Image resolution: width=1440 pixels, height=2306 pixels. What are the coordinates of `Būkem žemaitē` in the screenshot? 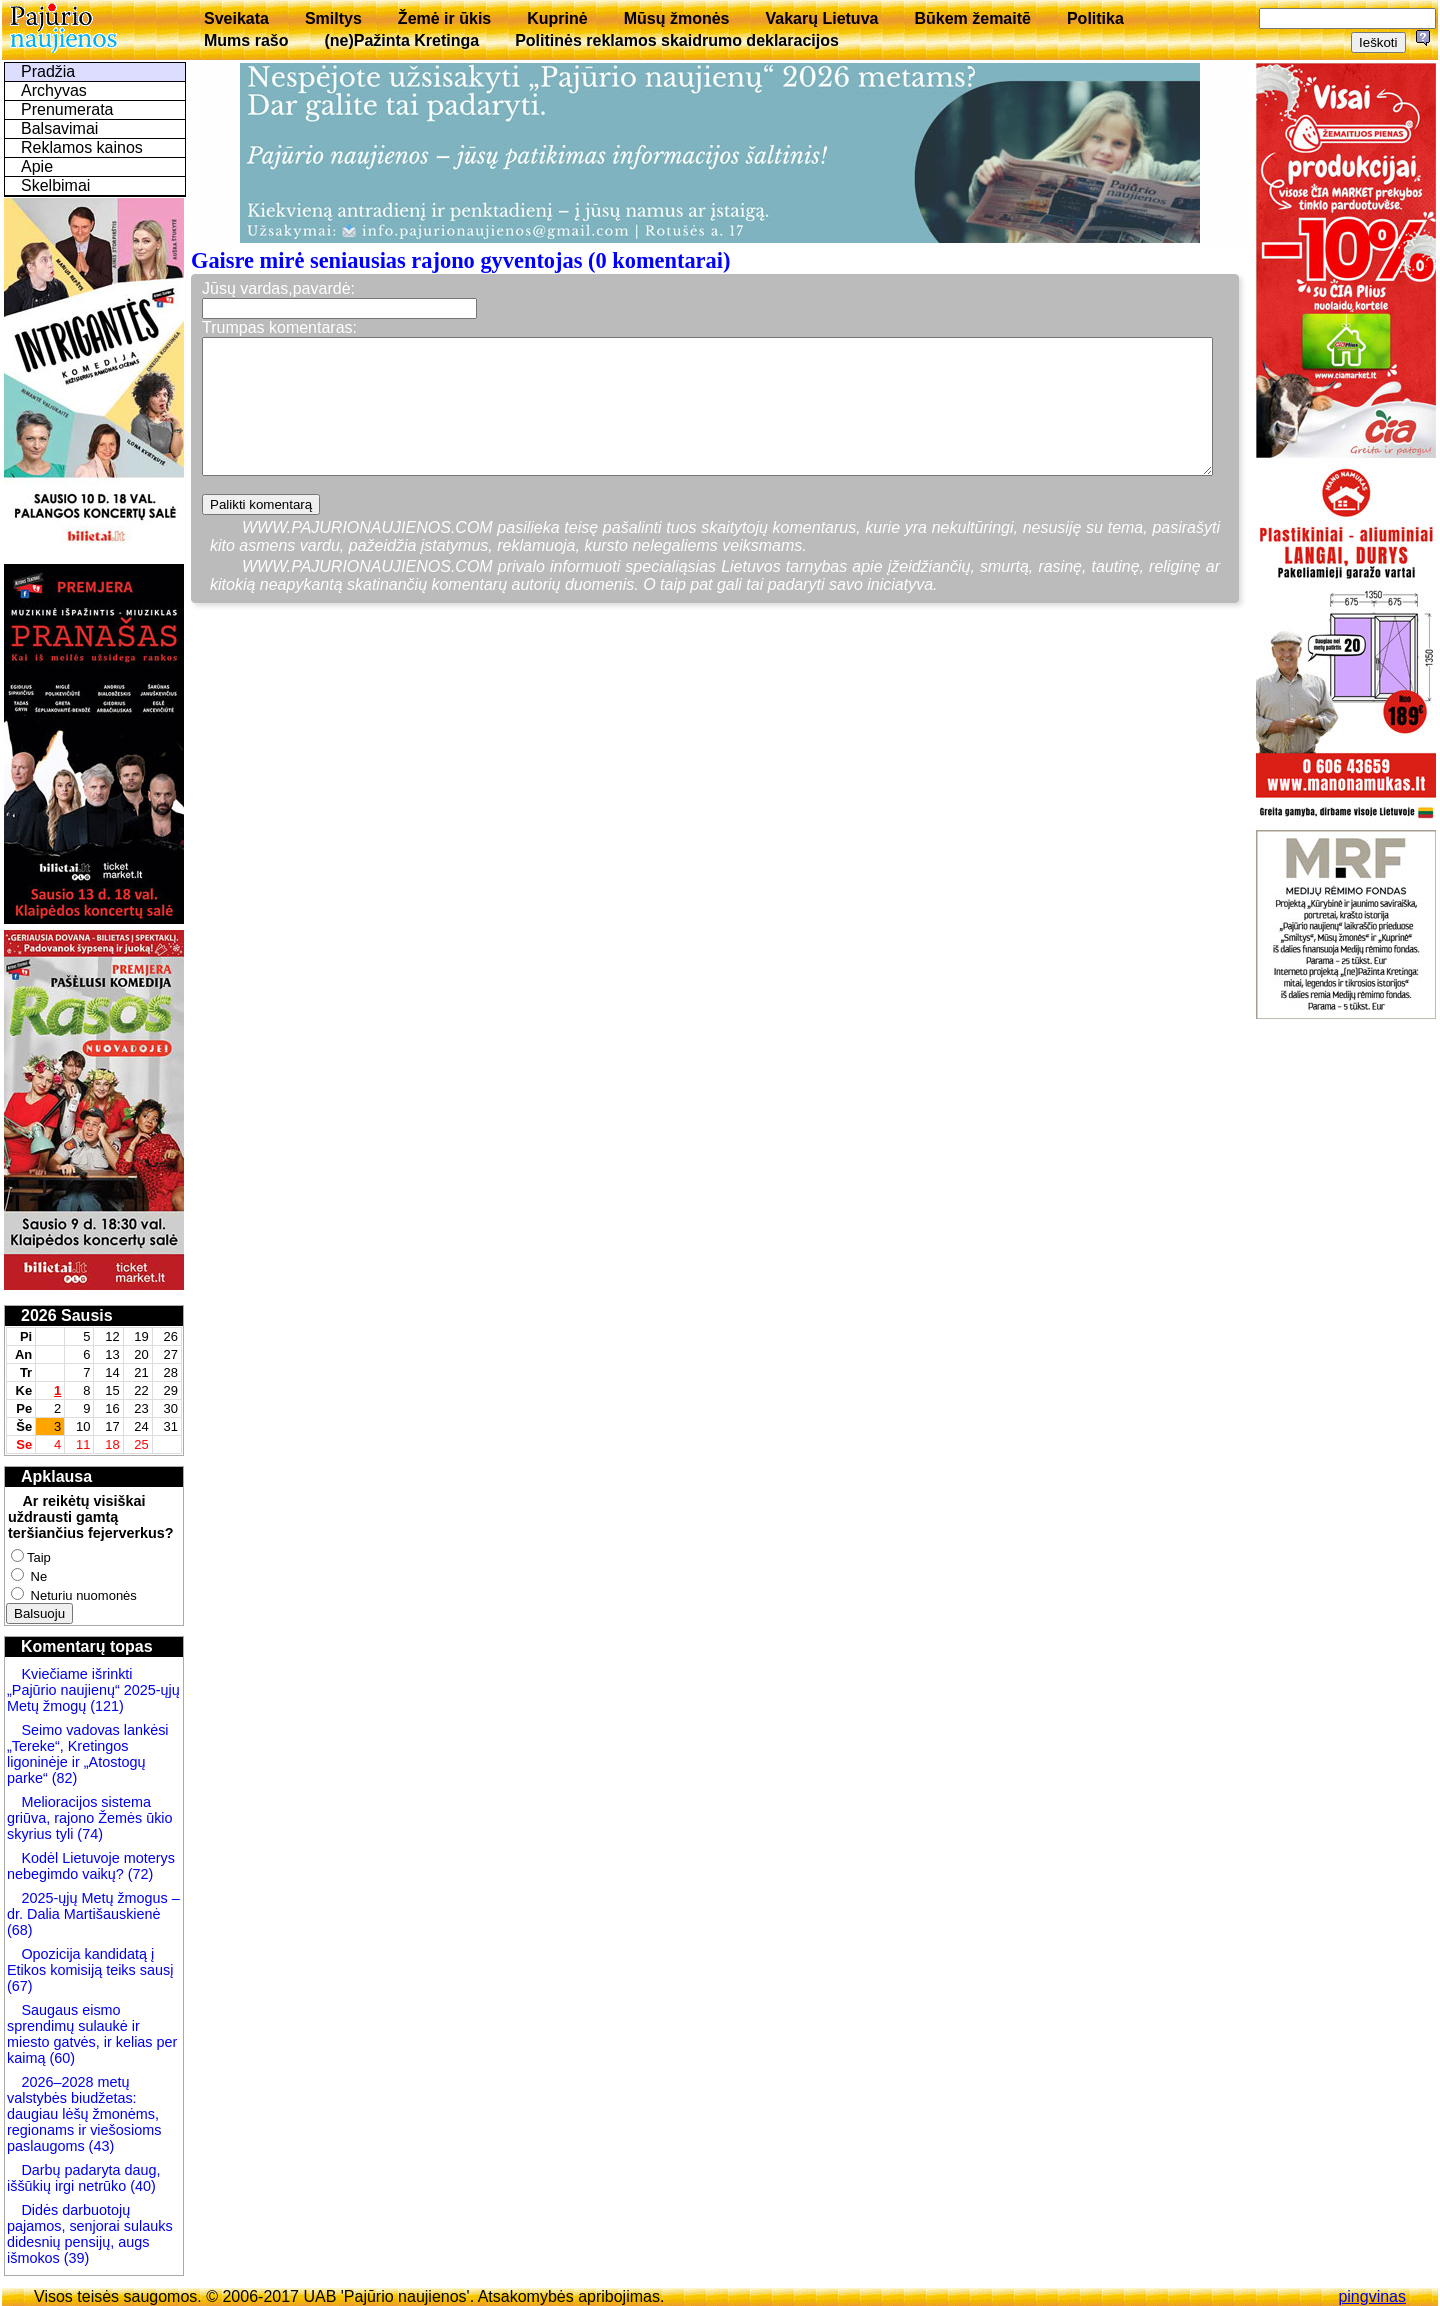 It's located at (972, 18).